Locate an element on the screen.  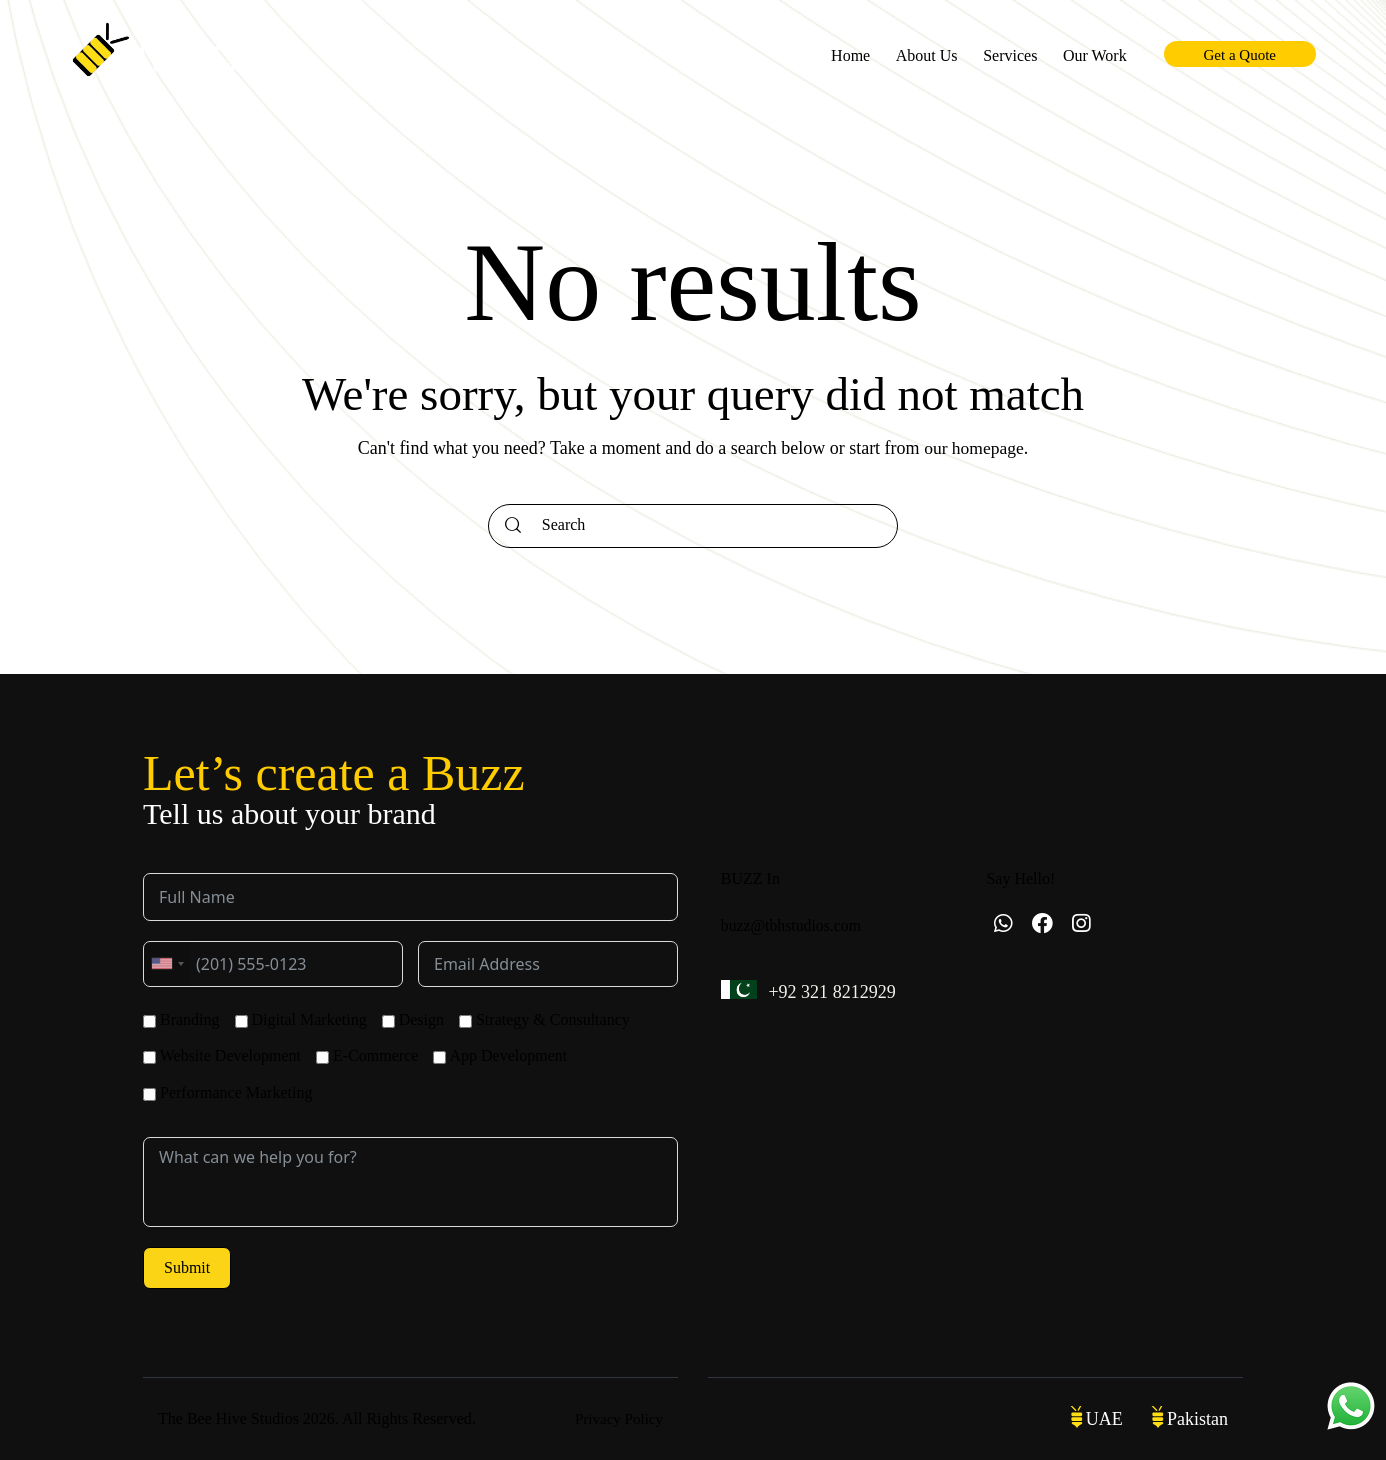
[Design] is located at coordinates (388, 1021).